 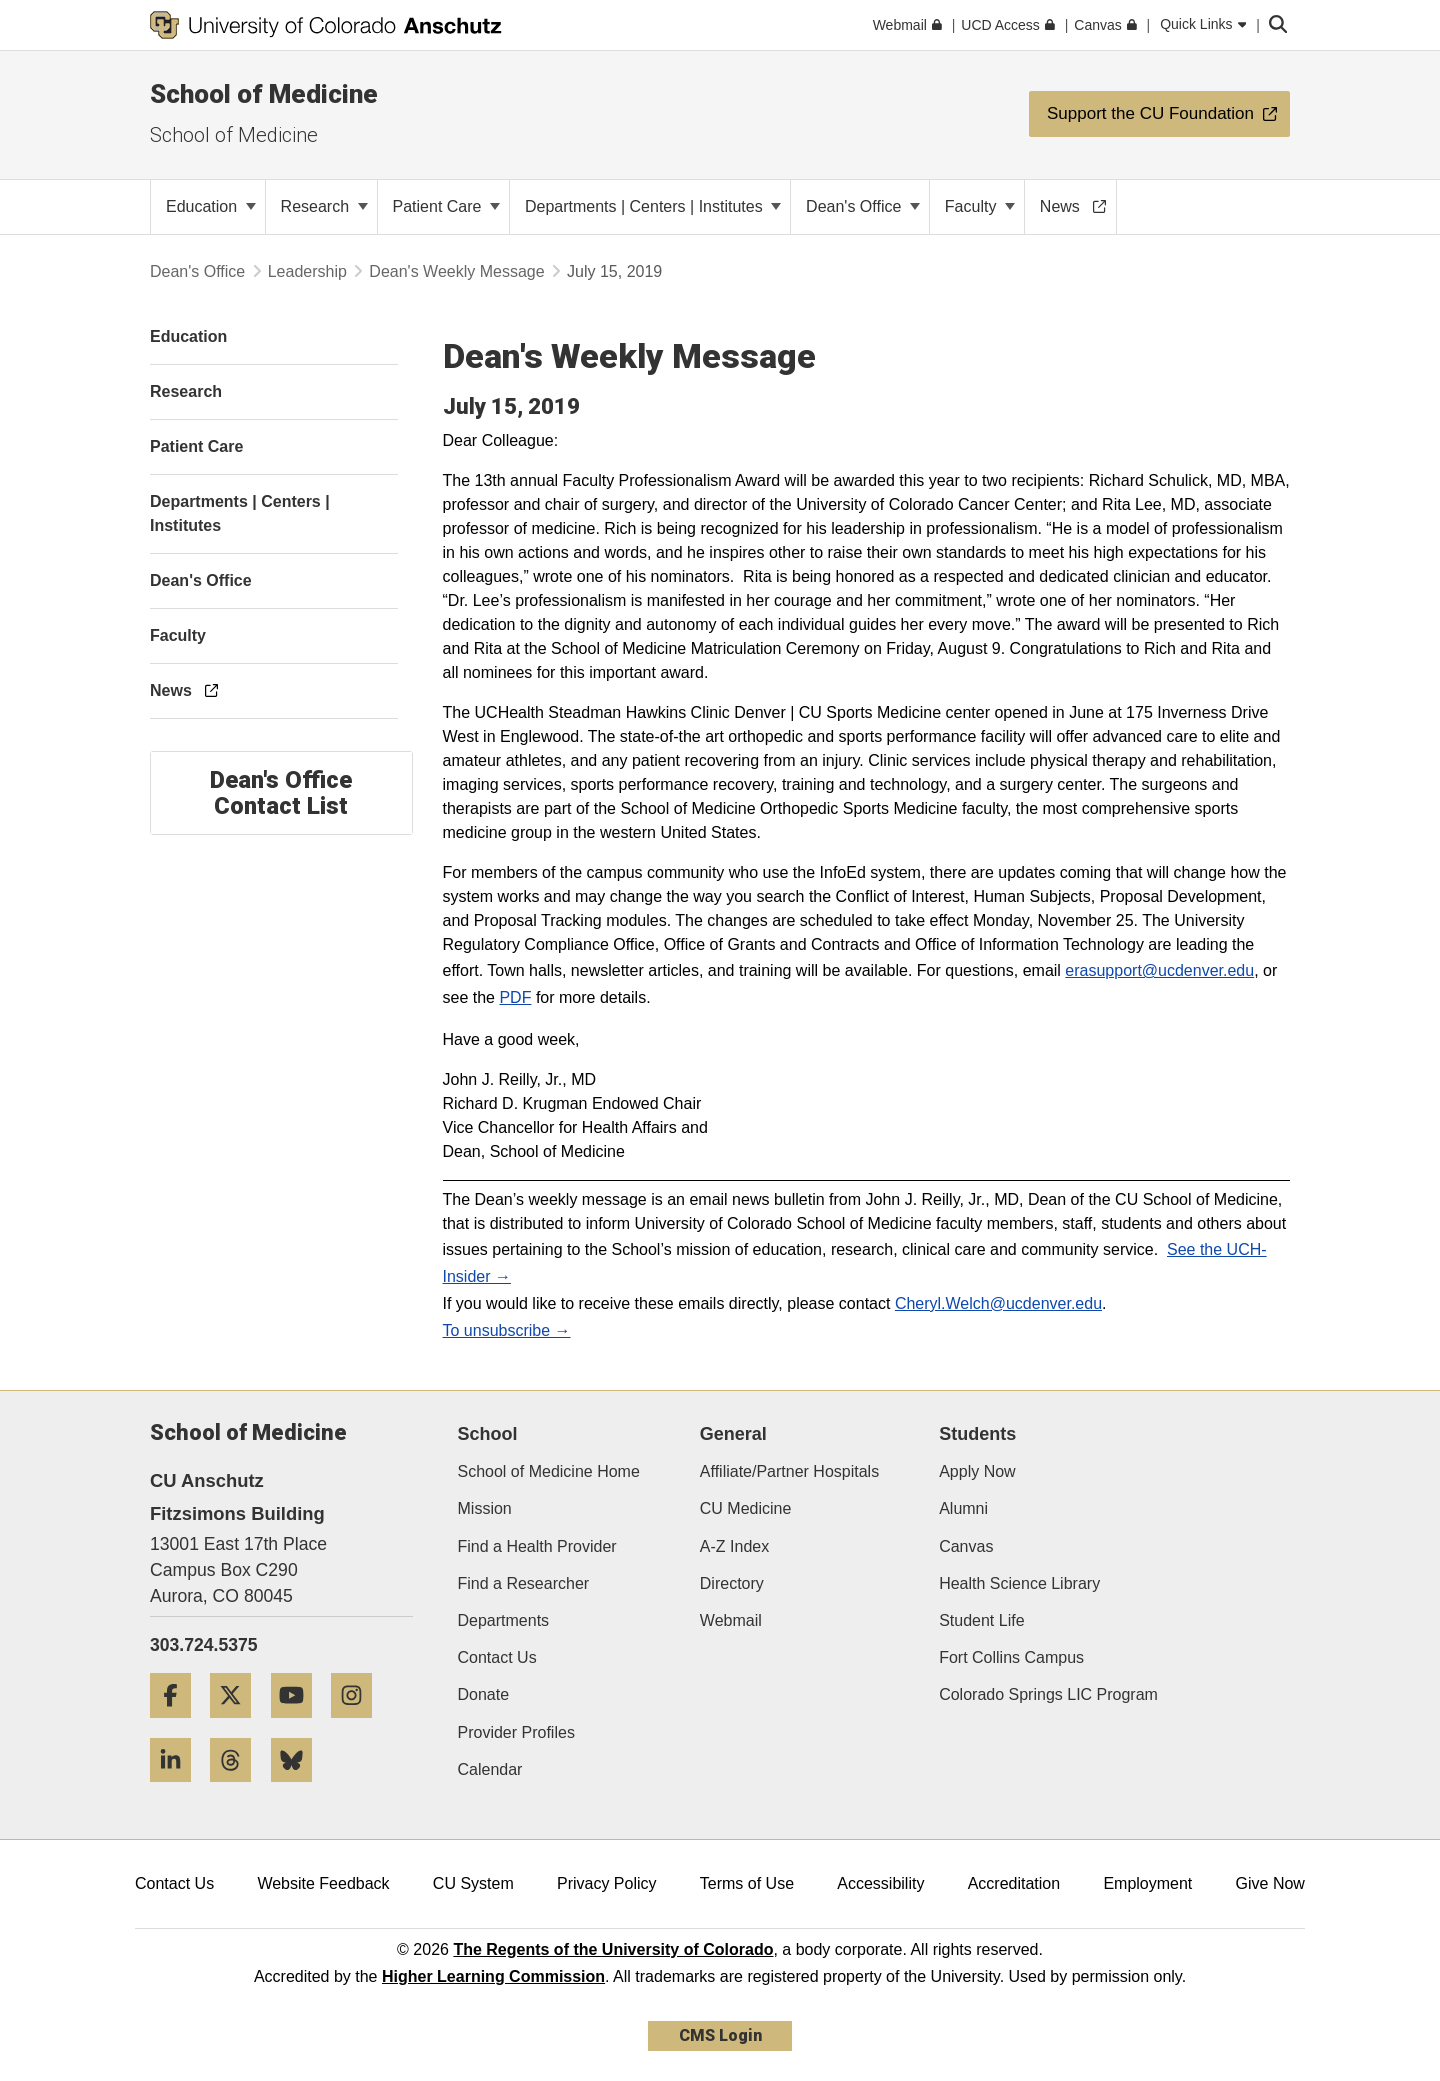 I want to click on Give Now, so click(x=1270, y=1883).